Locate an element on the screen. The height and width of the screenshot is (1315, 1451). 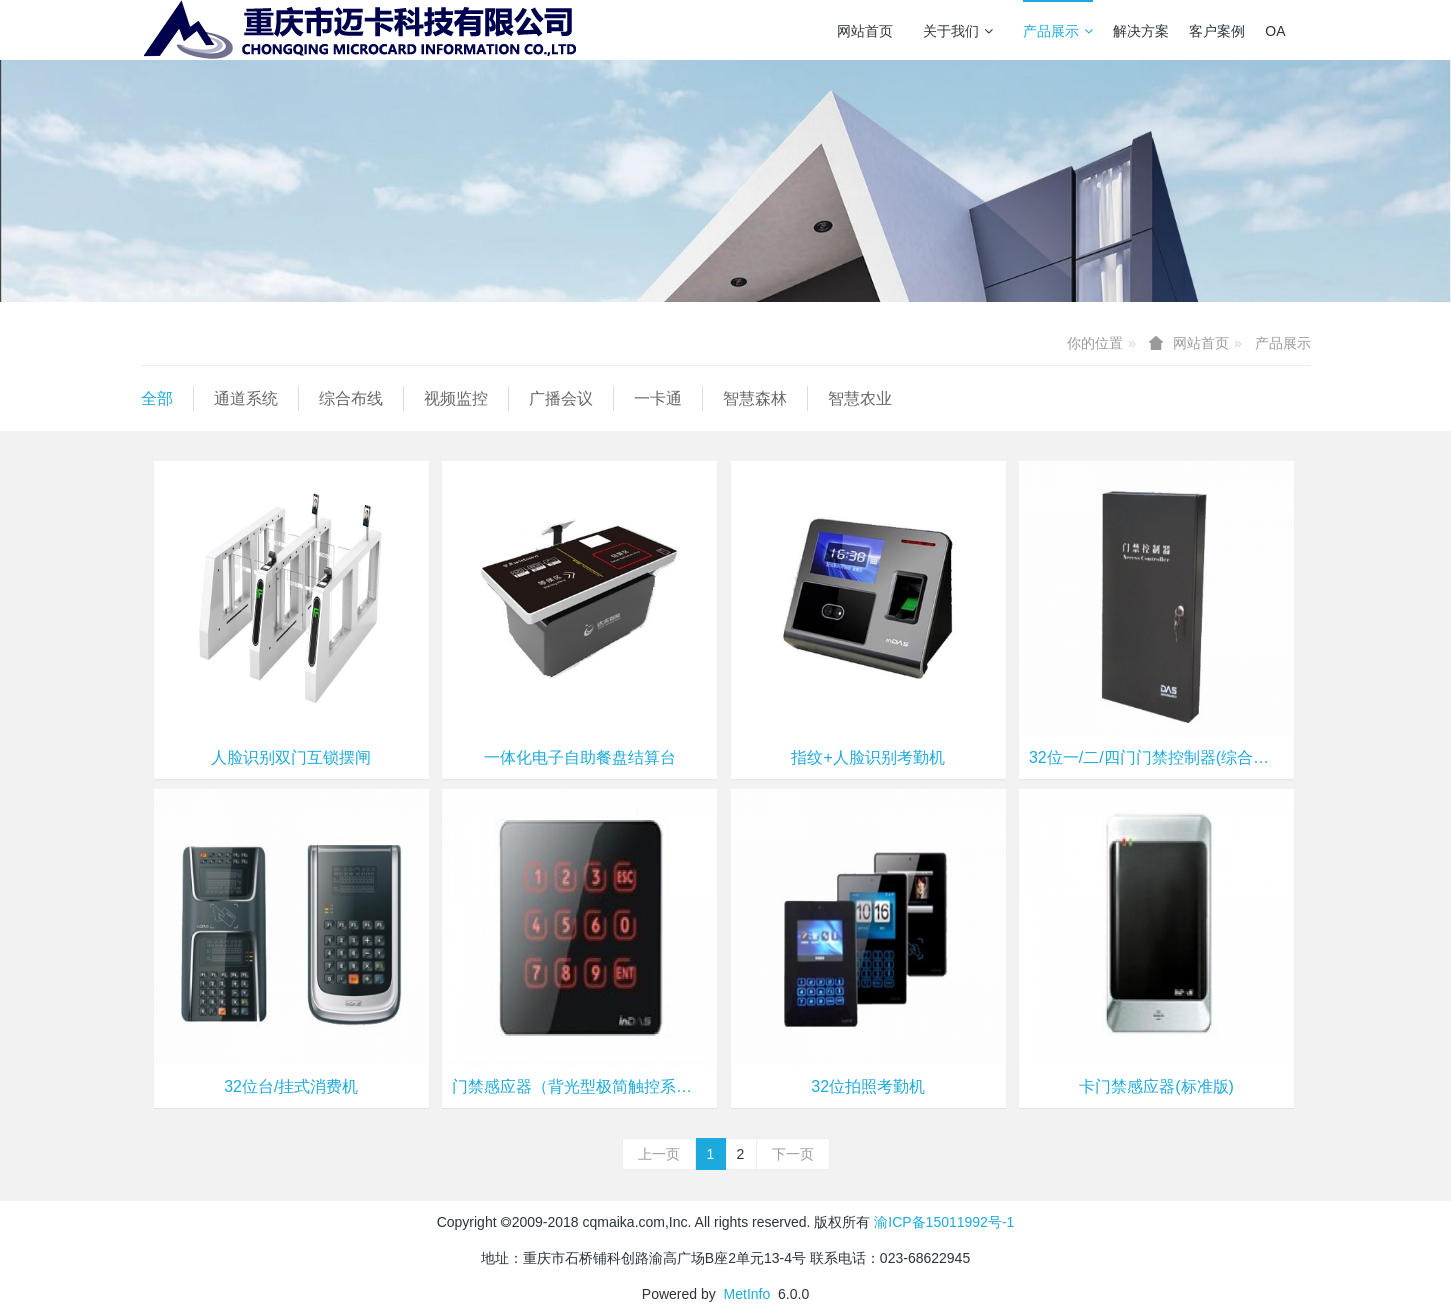
指纹+人脸识别考勤机 is located at coordinates (867, 757).